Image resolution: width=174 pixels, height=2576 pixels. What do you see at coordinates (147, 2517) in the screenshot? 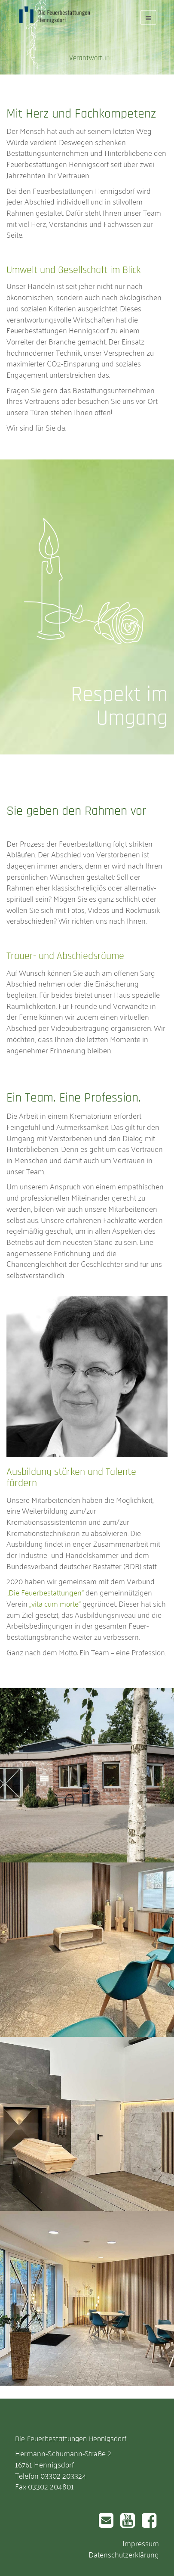
I see `Facebook` at bounding box center [147, 2517].